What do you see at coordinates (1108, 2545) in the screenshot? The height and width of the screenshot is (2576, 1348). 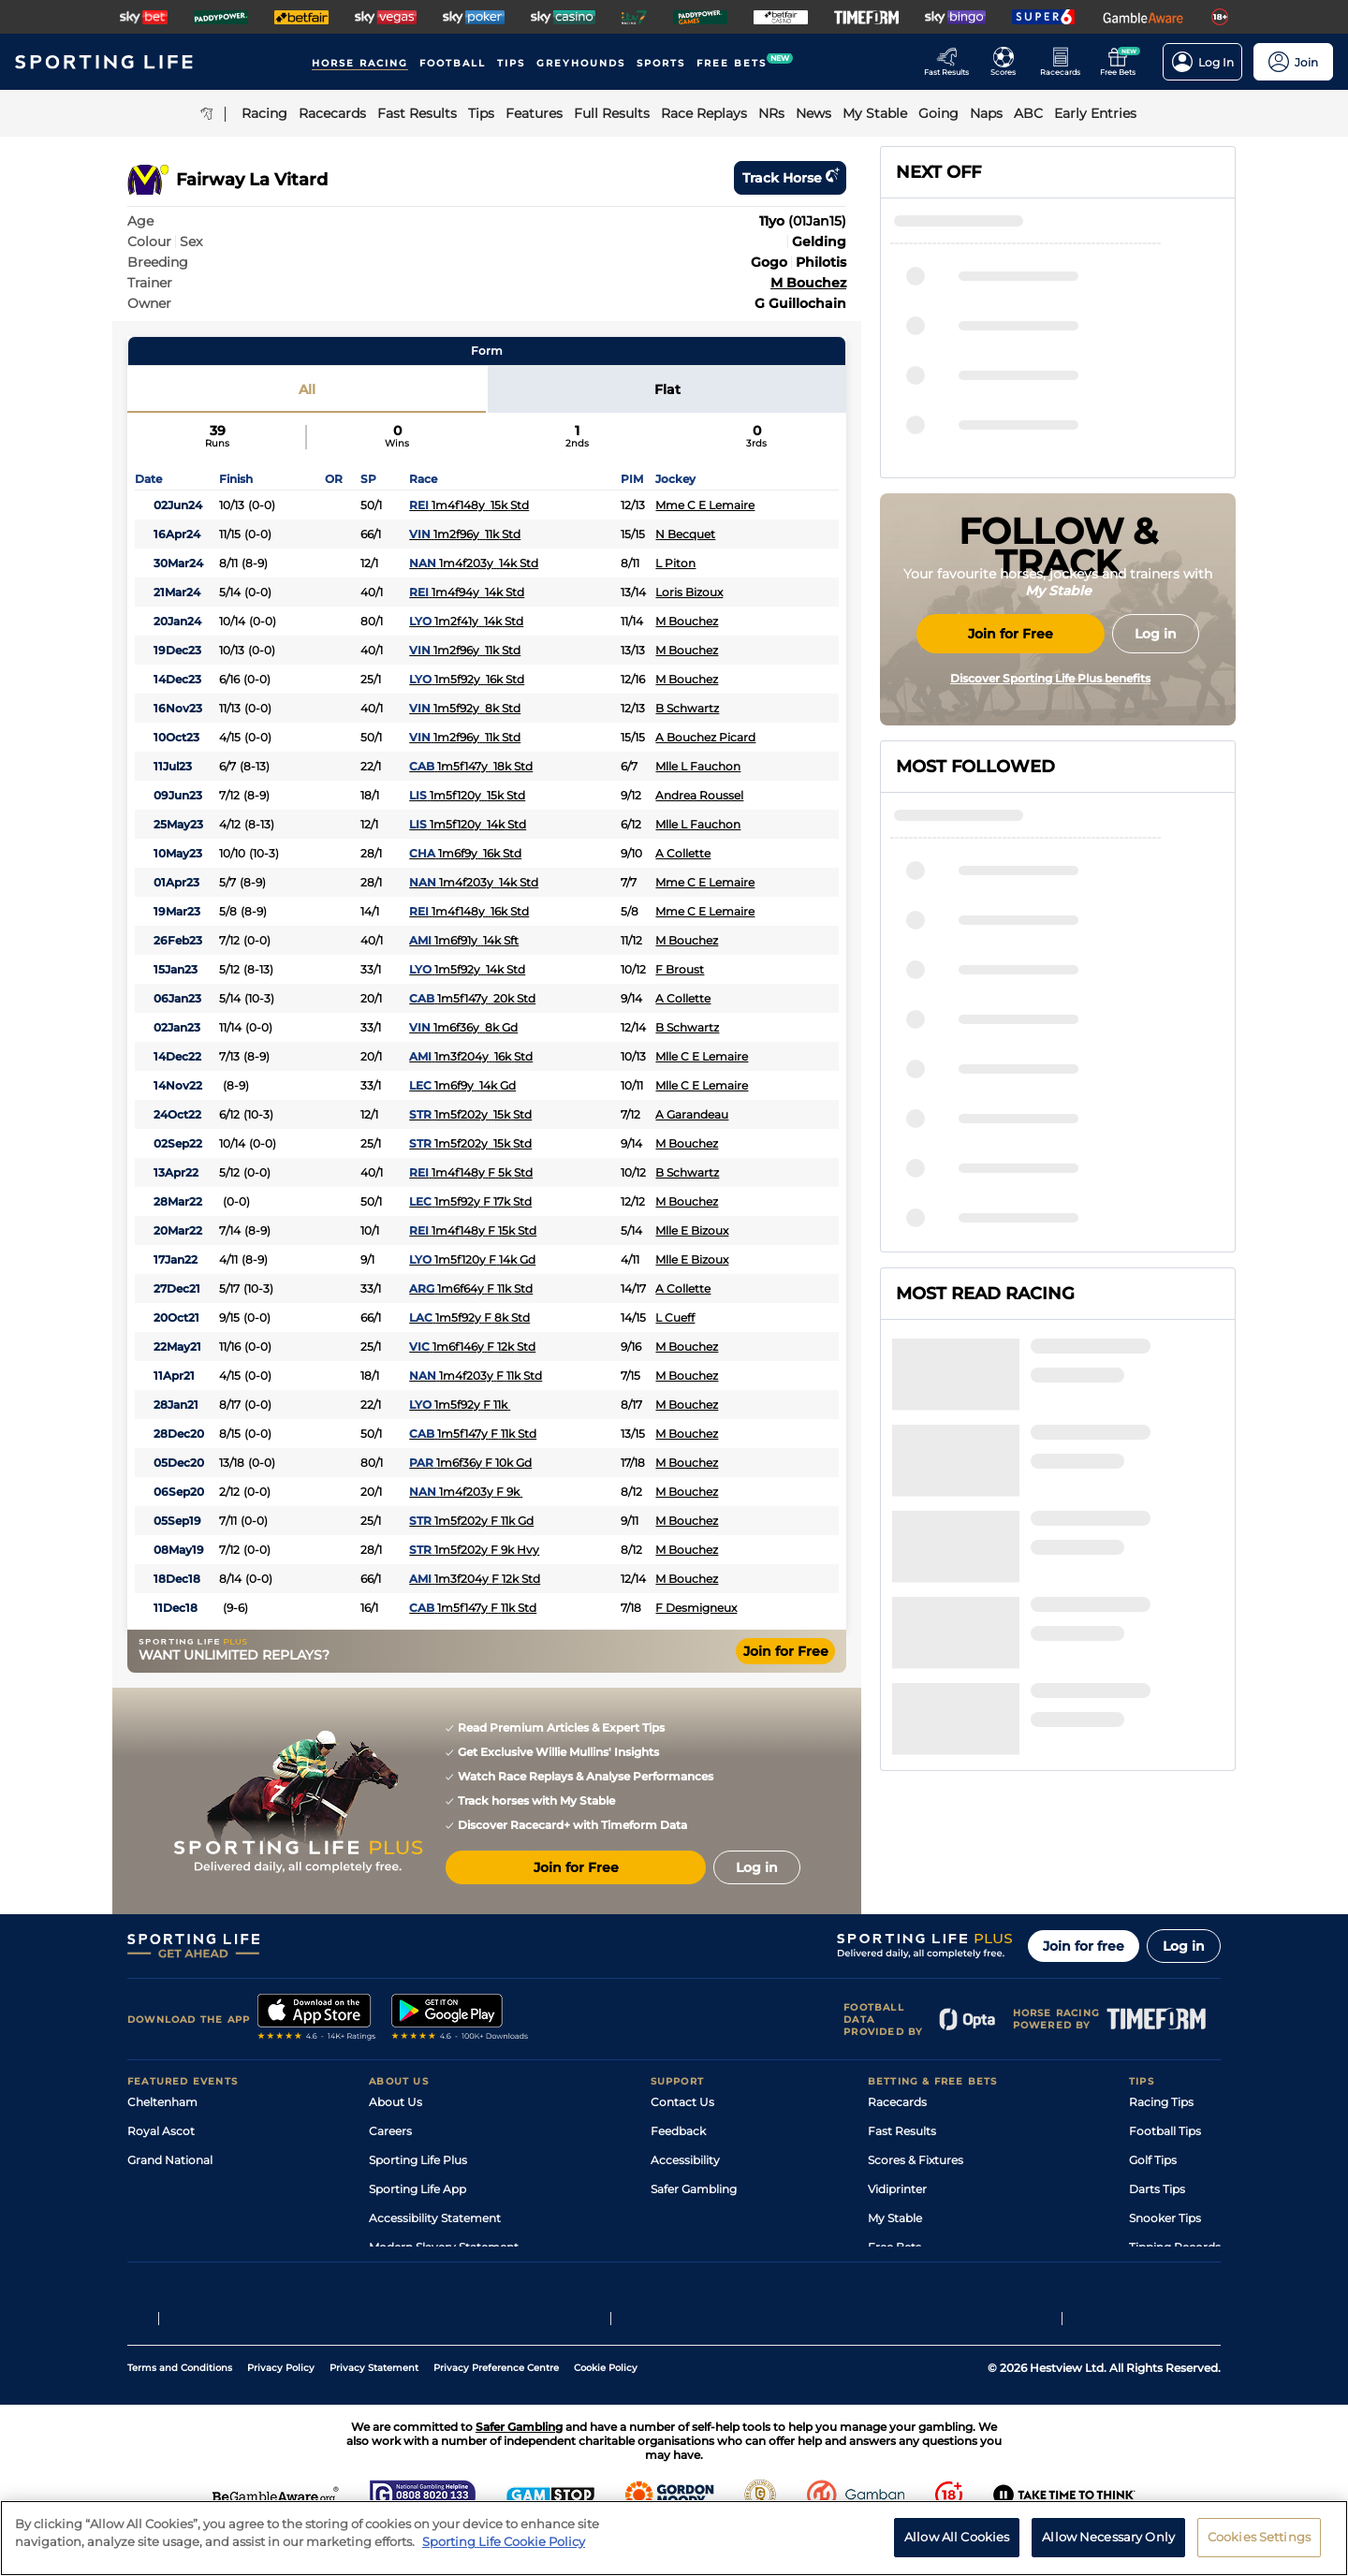 I see `Allow Necessary Only` at bounding box center [1108, 2545].